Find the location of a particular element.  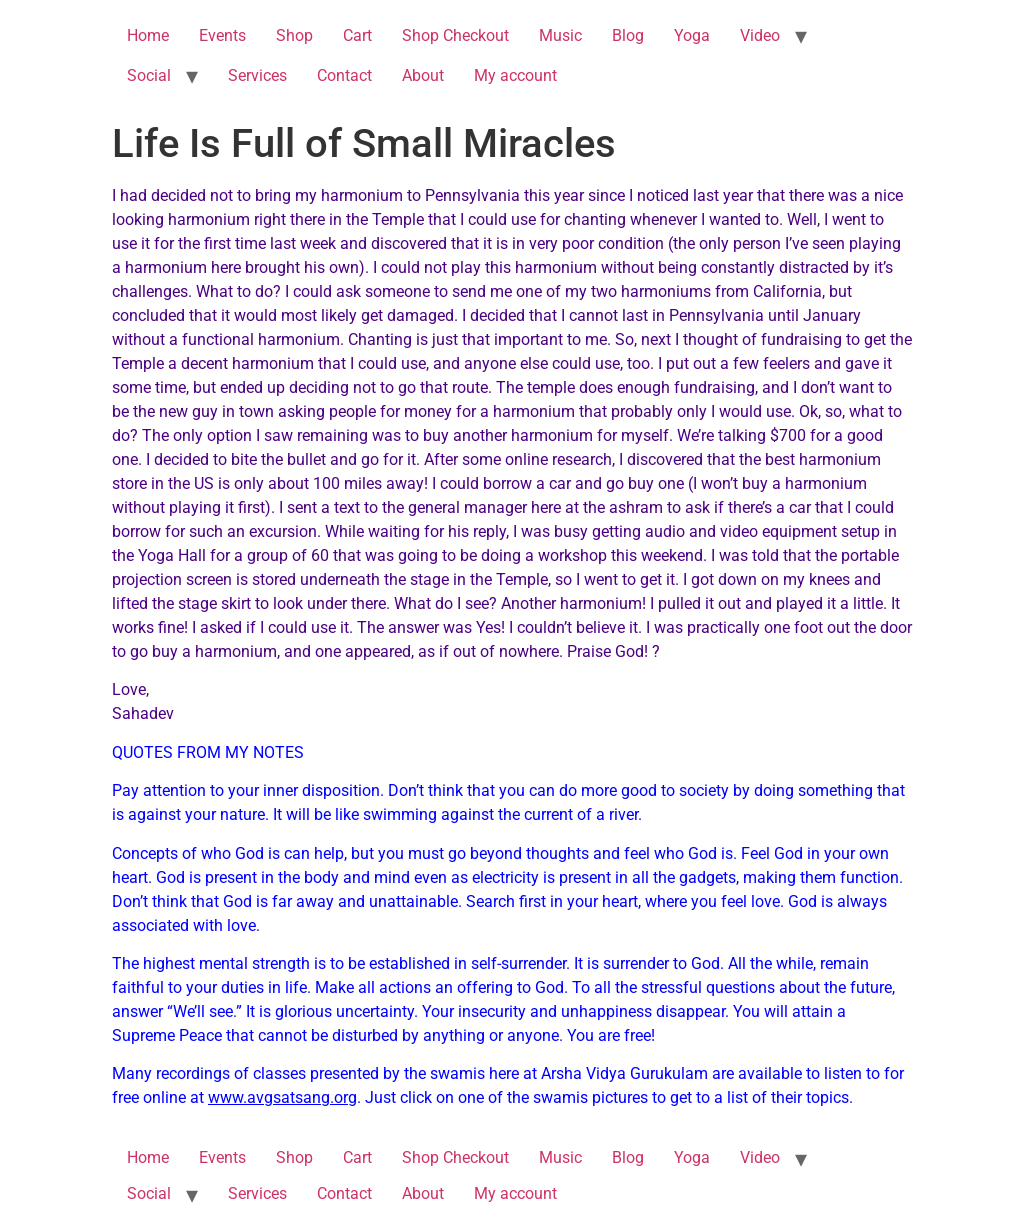

Cart is located at coordinates (357, 35).